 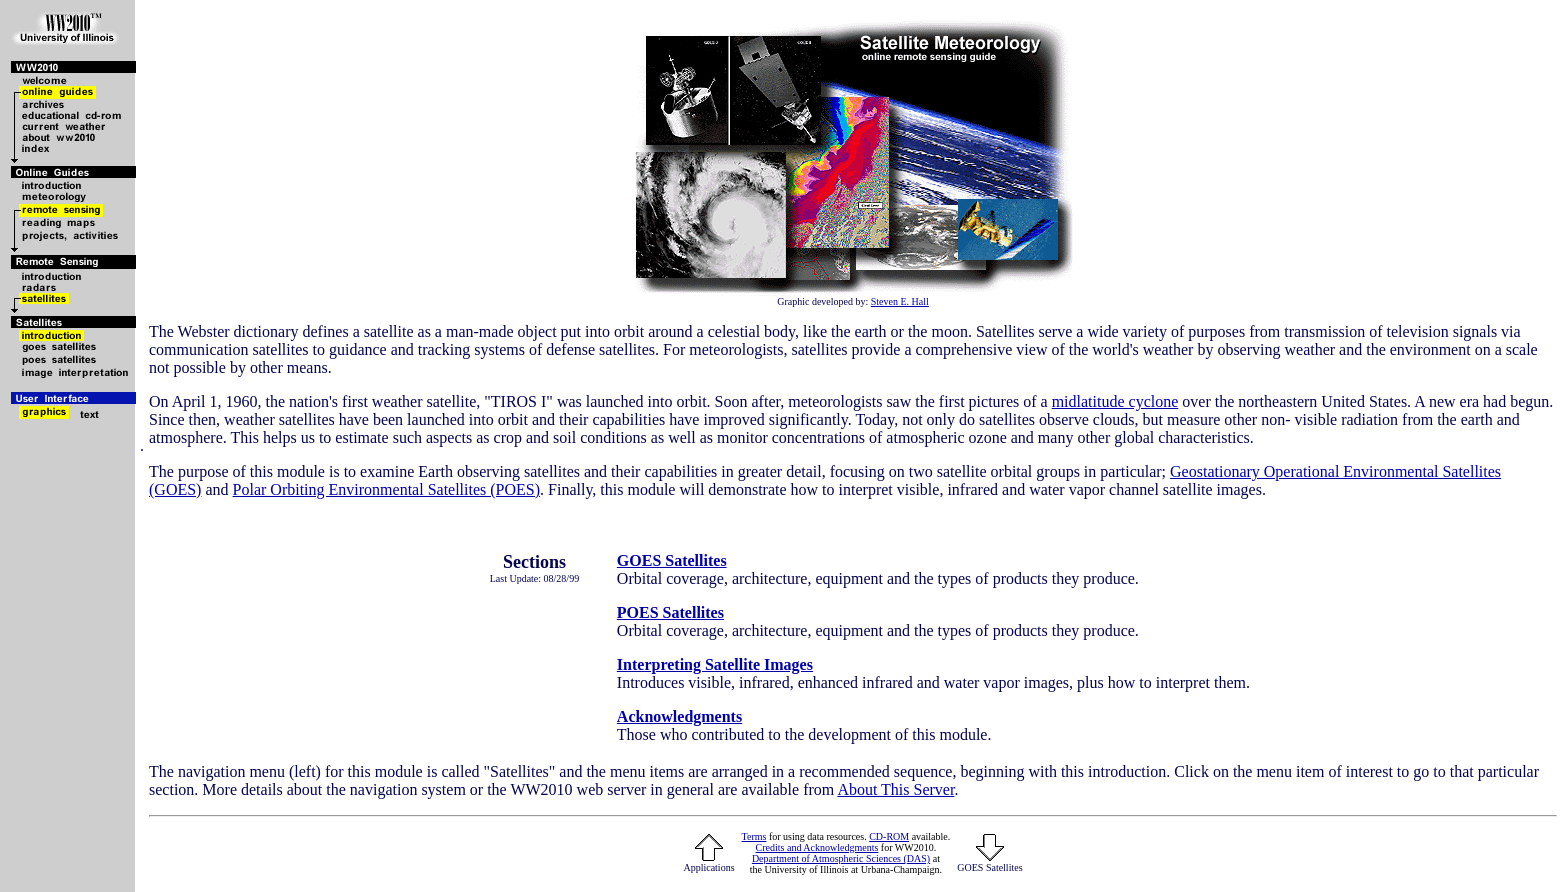 I want to click on About This Server, so click(x=895, y=789).